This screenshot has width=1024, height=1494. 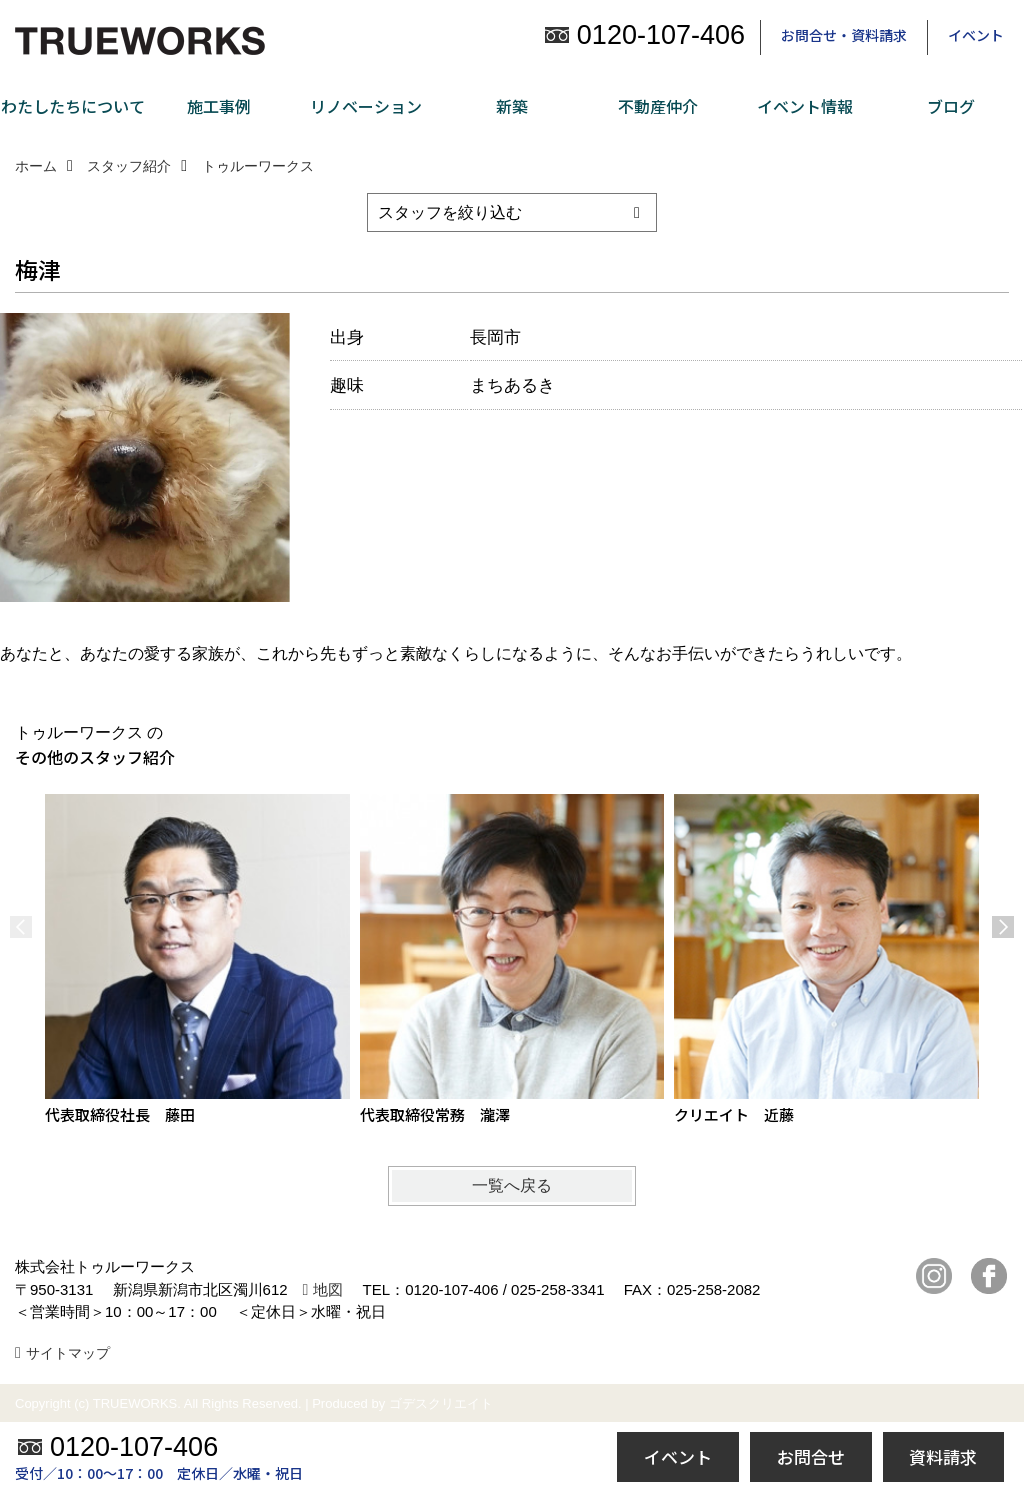 I want to click on イベント, so click(x=976, y=35).